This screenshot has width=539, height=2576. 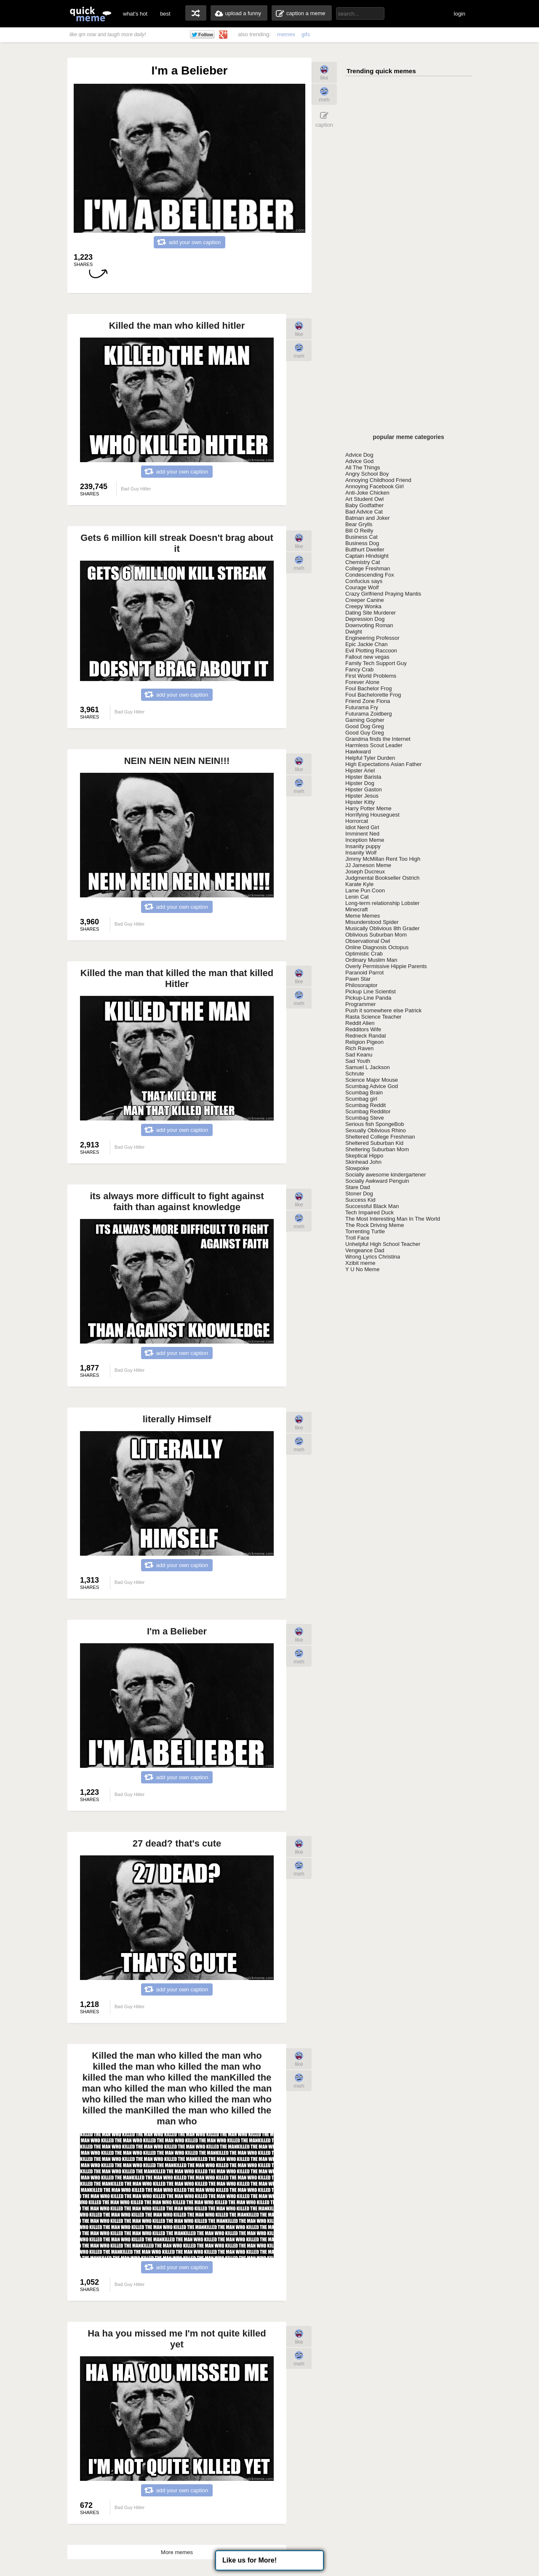 I want to click on Serious fish SpongeBob, so click(x=374, y=1124).